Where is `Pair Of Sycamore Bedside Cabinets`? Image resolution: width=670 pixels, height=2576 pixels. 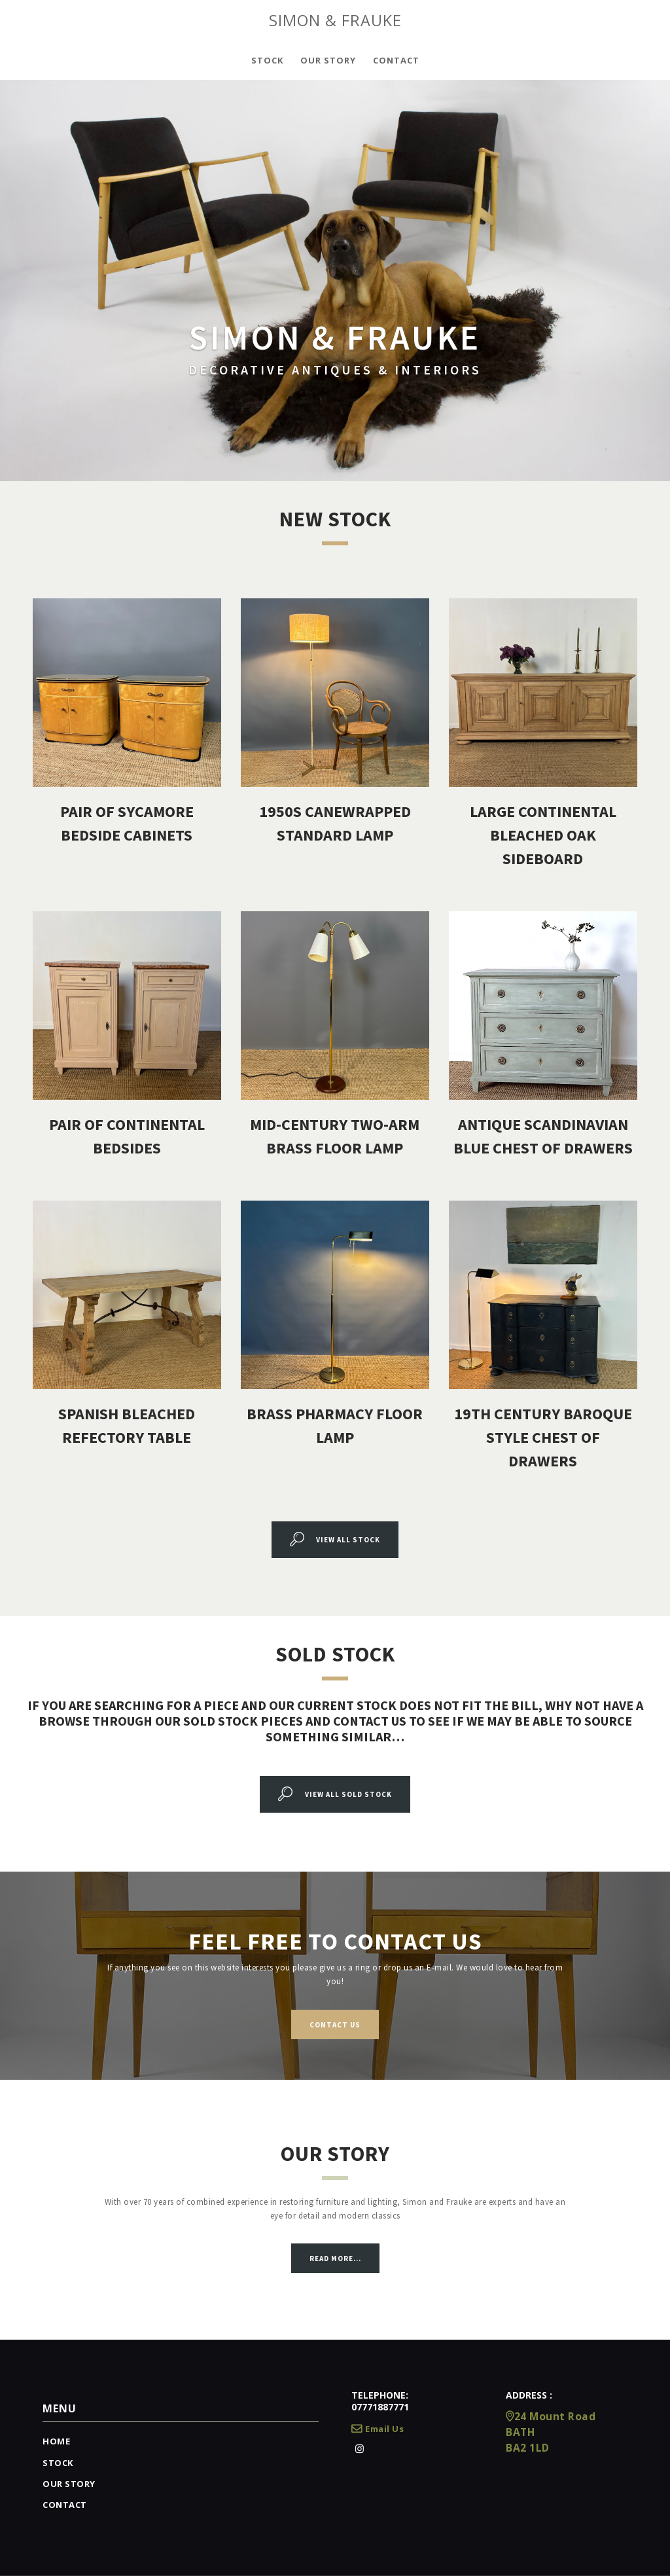
Pair Of Sycamore Bedside Cabinets is located at coordinates (127, 823).